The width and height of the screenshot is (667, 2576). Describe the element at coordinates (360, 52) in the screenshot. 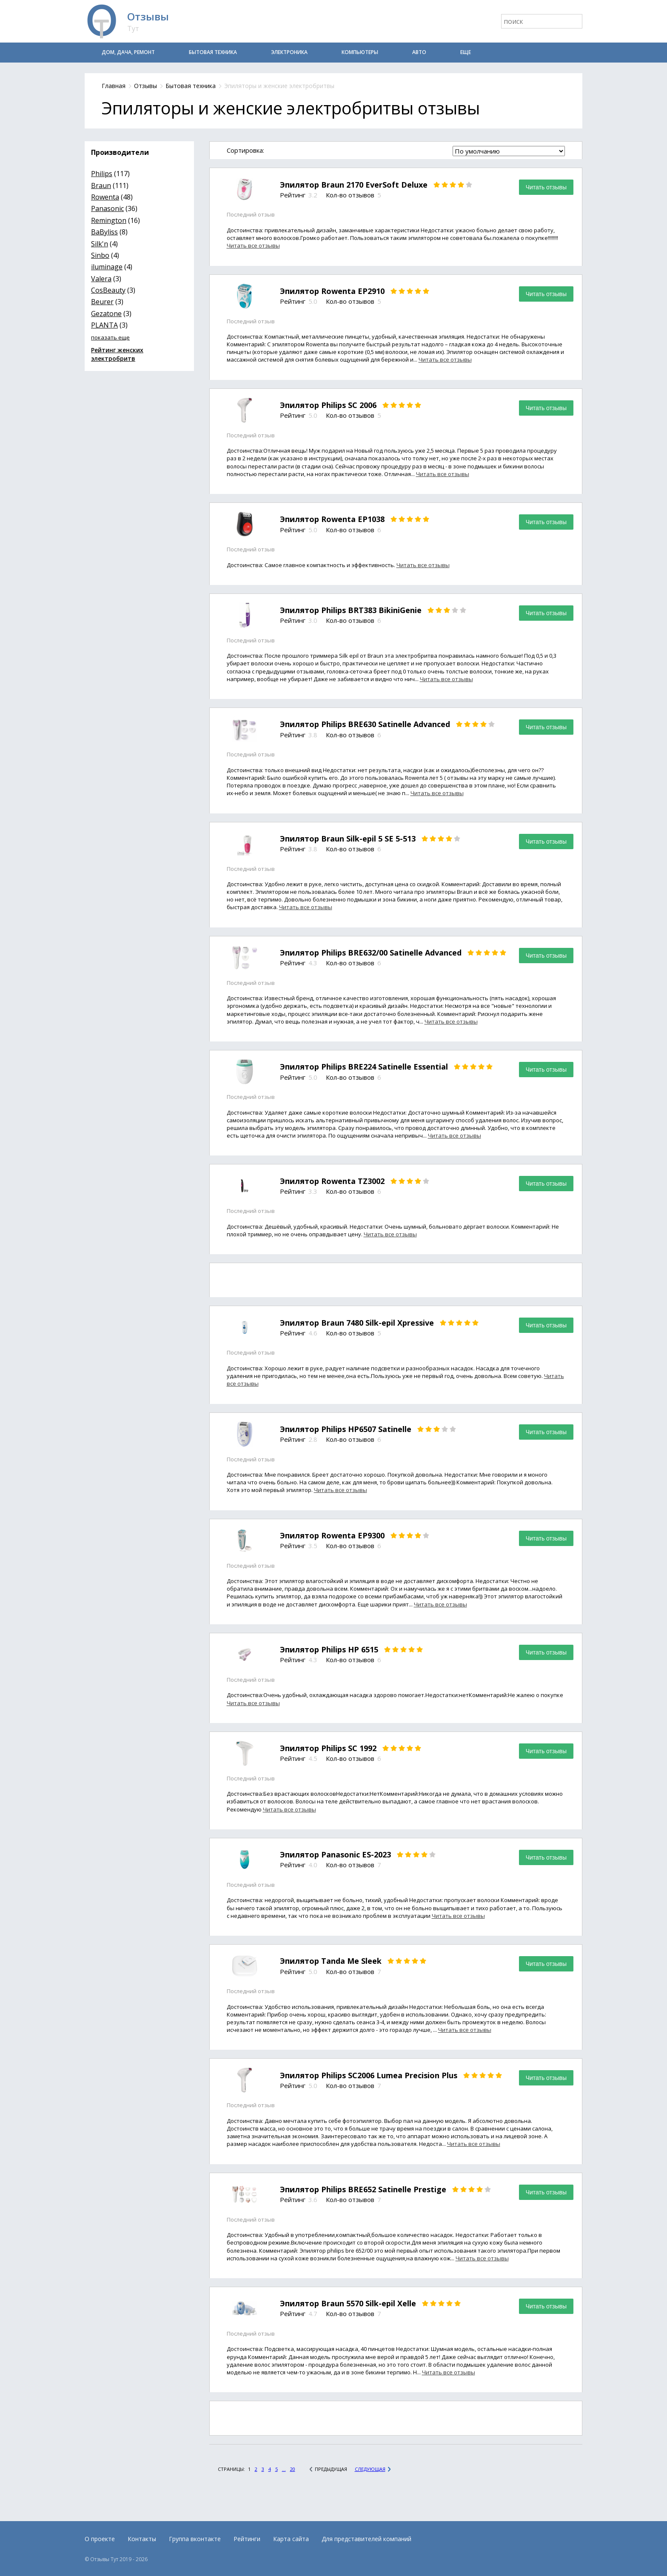

I see `Компьютеры` at that location.